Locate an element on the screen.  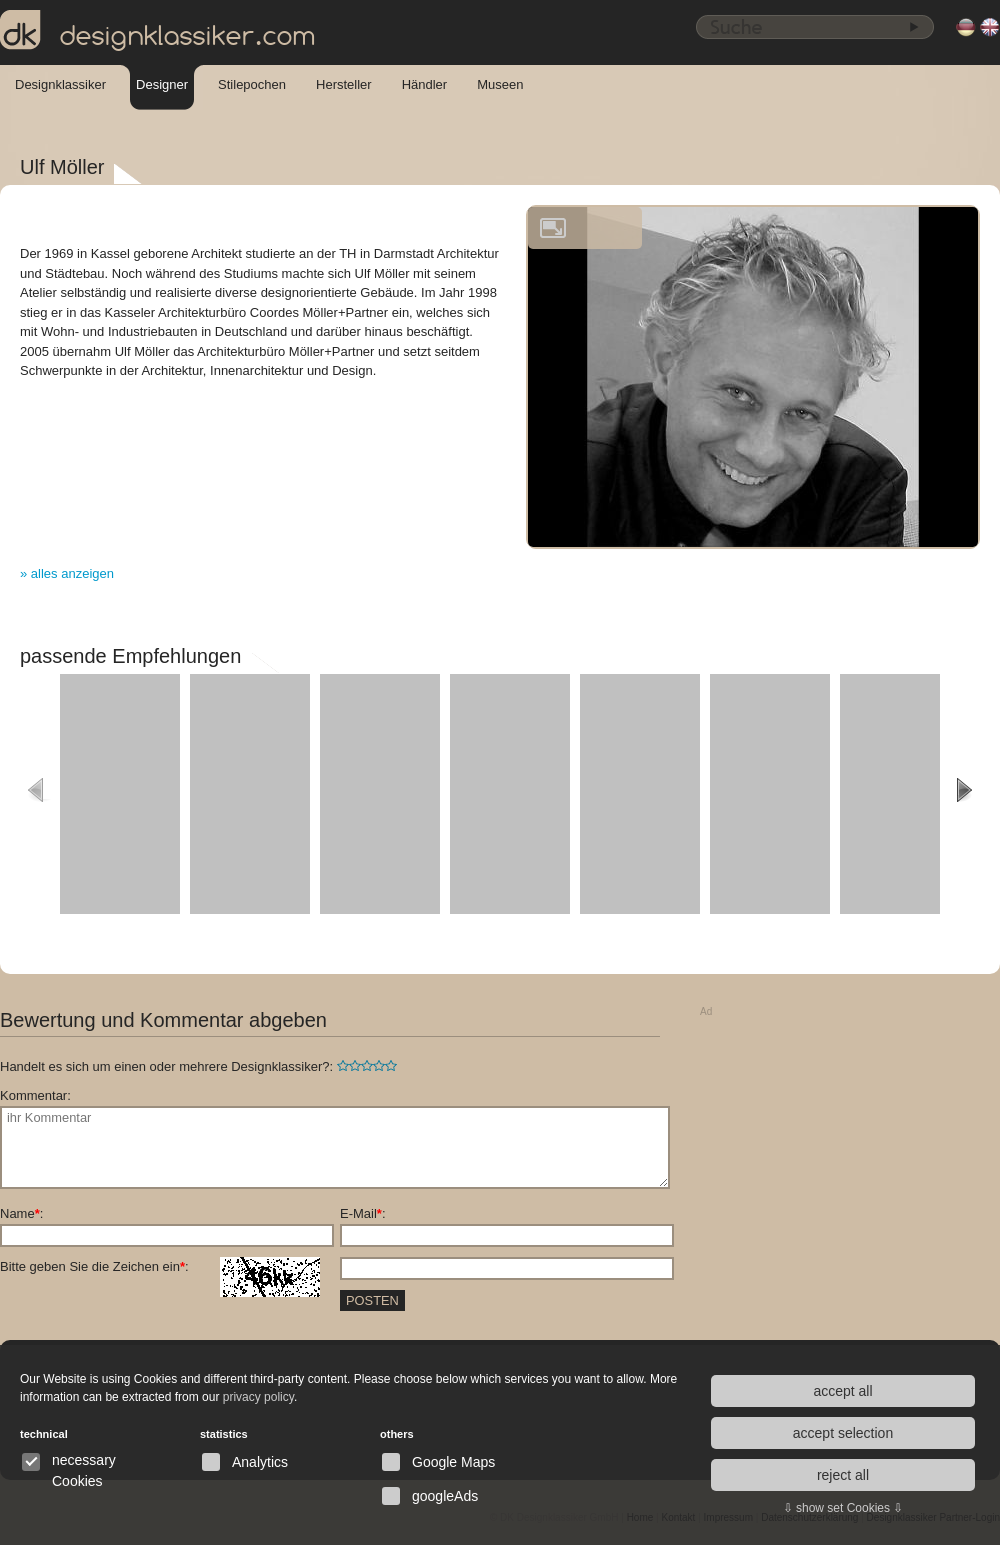
Designer is located at coordinates (162, 84).